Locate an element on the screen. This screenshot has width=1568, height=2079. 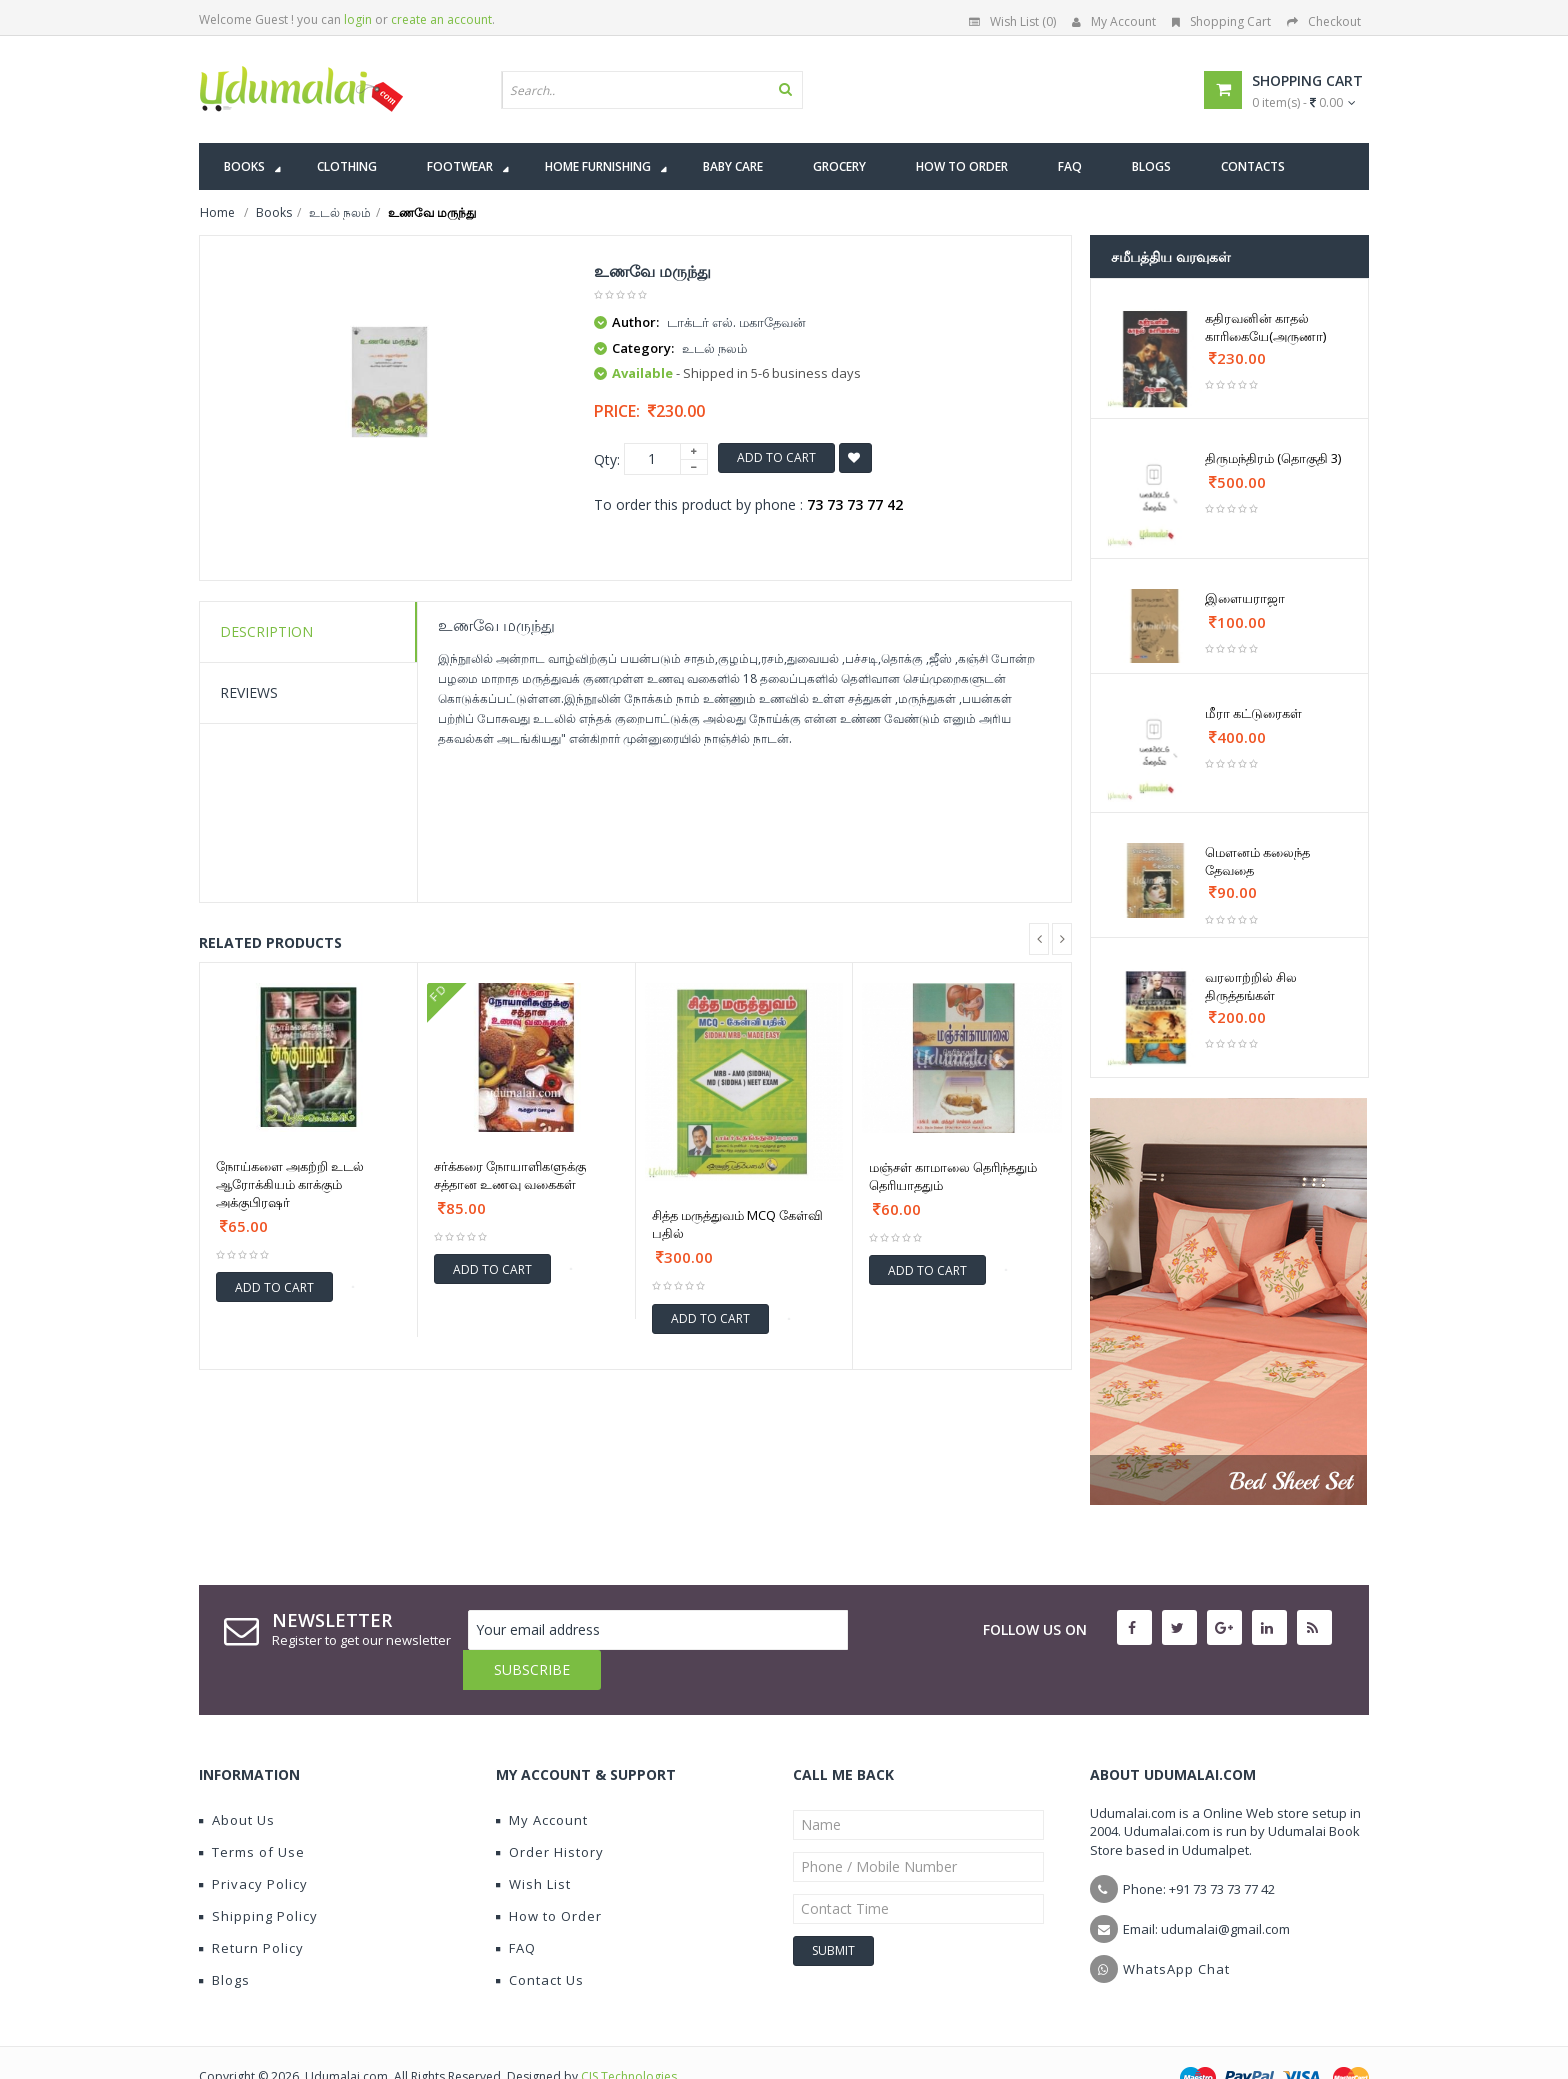
My Account is located at coordinates (1114, 21).